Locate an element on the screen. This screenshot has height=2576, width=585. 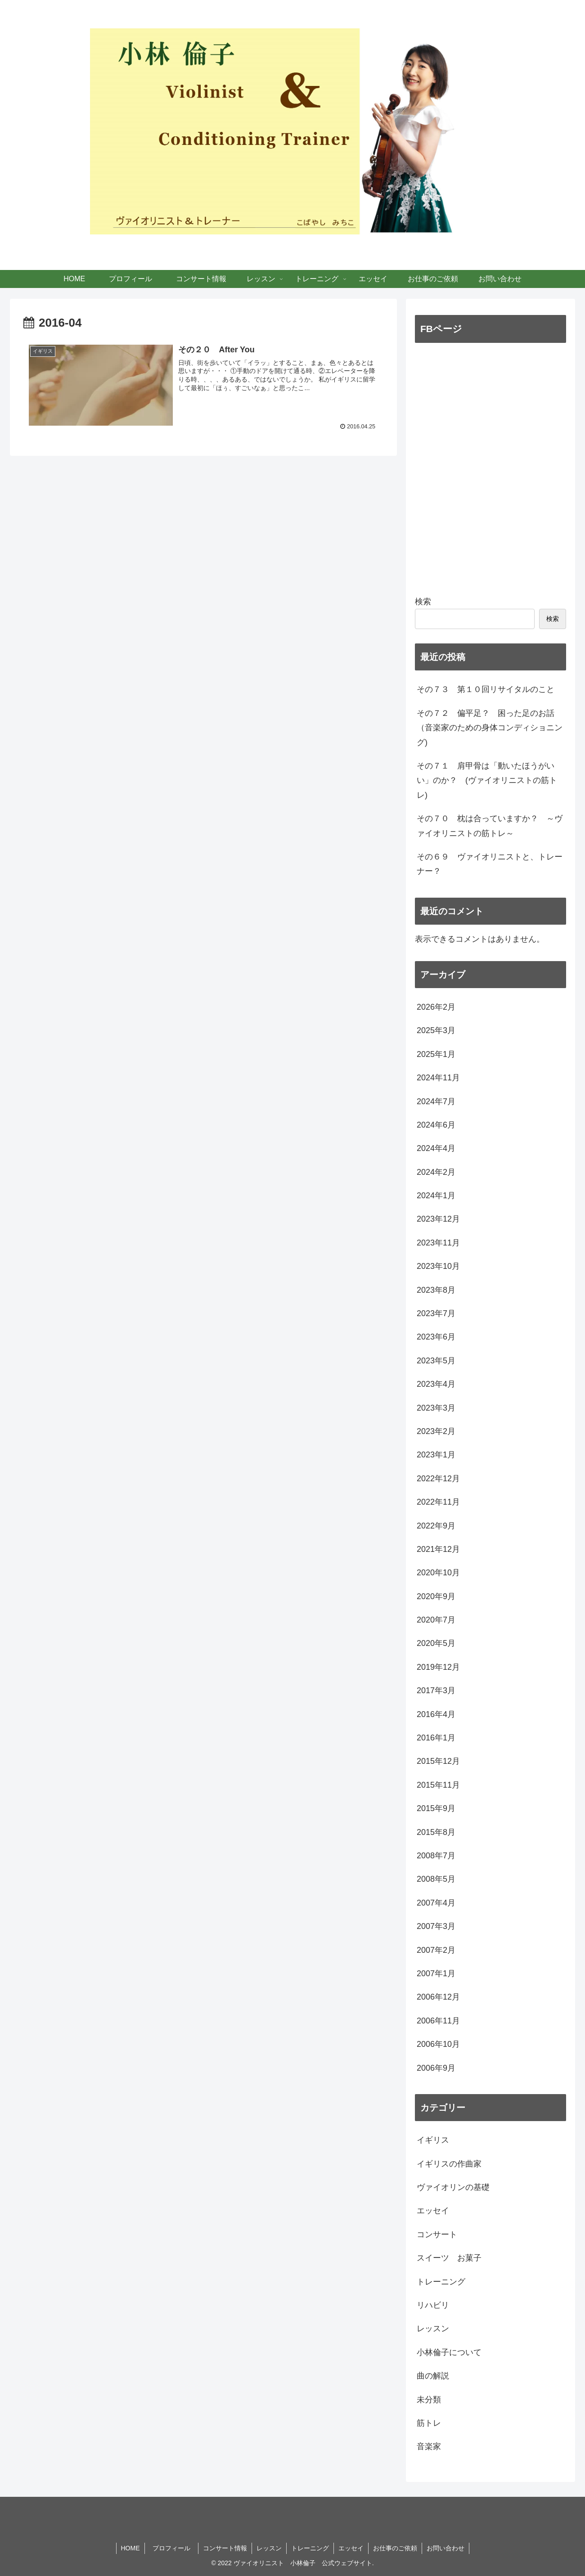
2007年1月 is located at coordinates (436, 1973).